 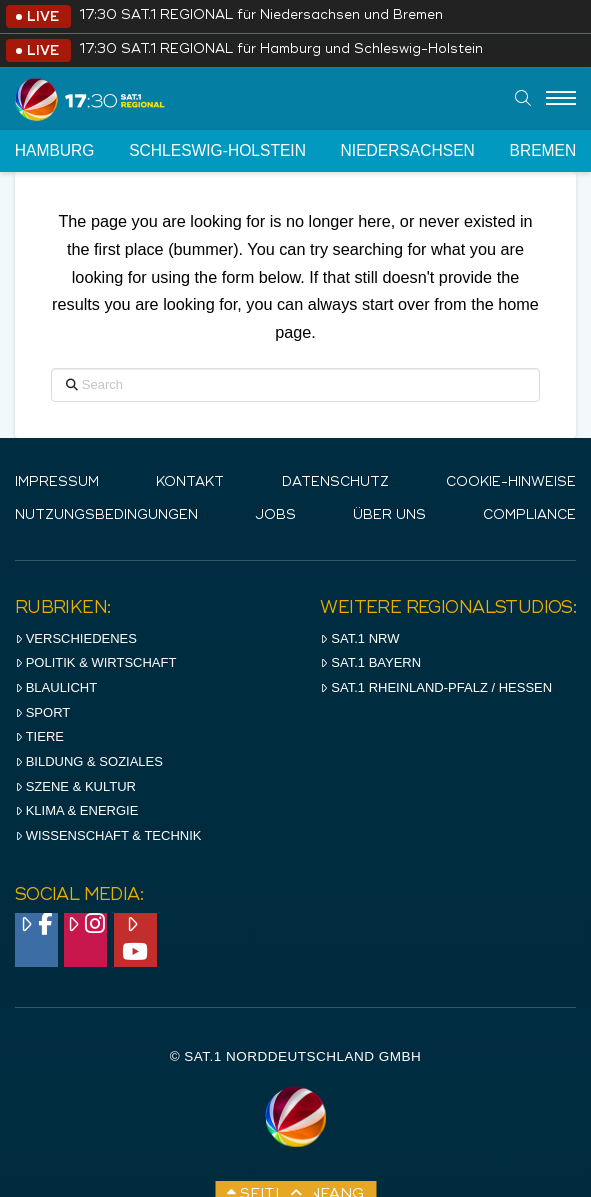 What do you see at coordinates (76, 638) in the screenshot?
I see `Verschiedenes` at bounding box center [76, 638].